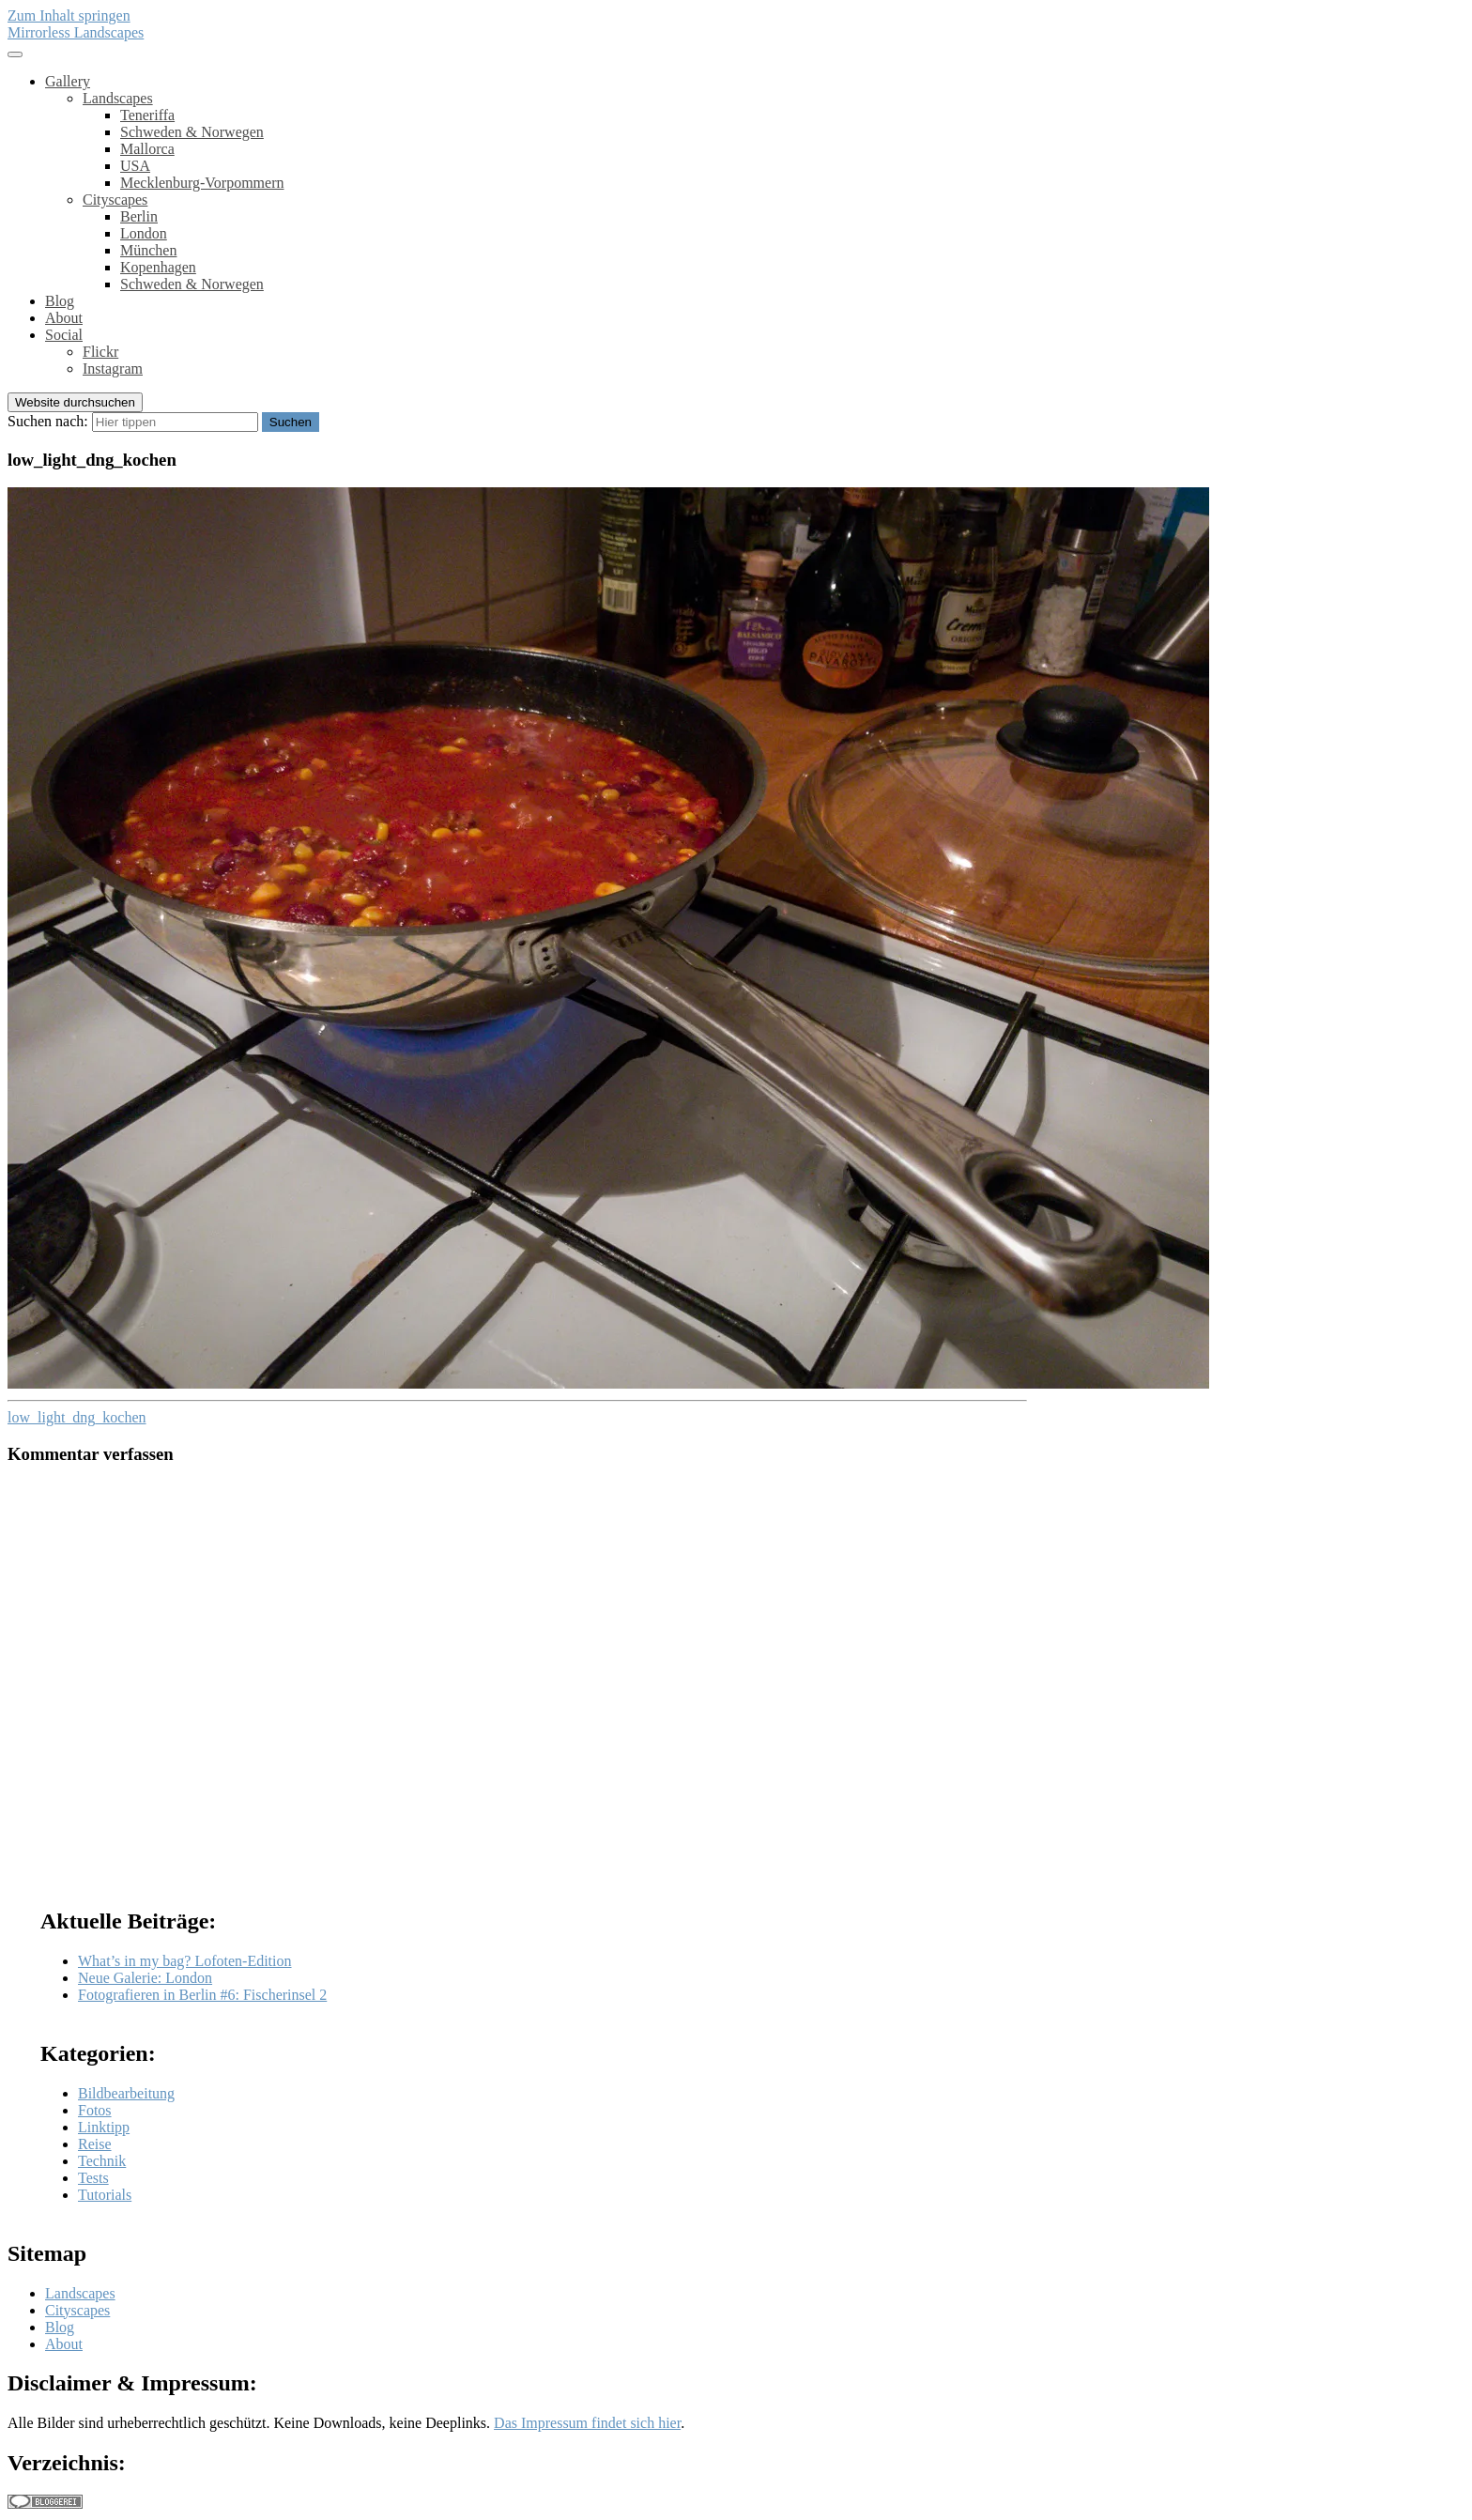  What do you see at coordinates (192, 132) in the screenshot?
I see `Schweden & Norwegen` at bounding box center [192, 132].